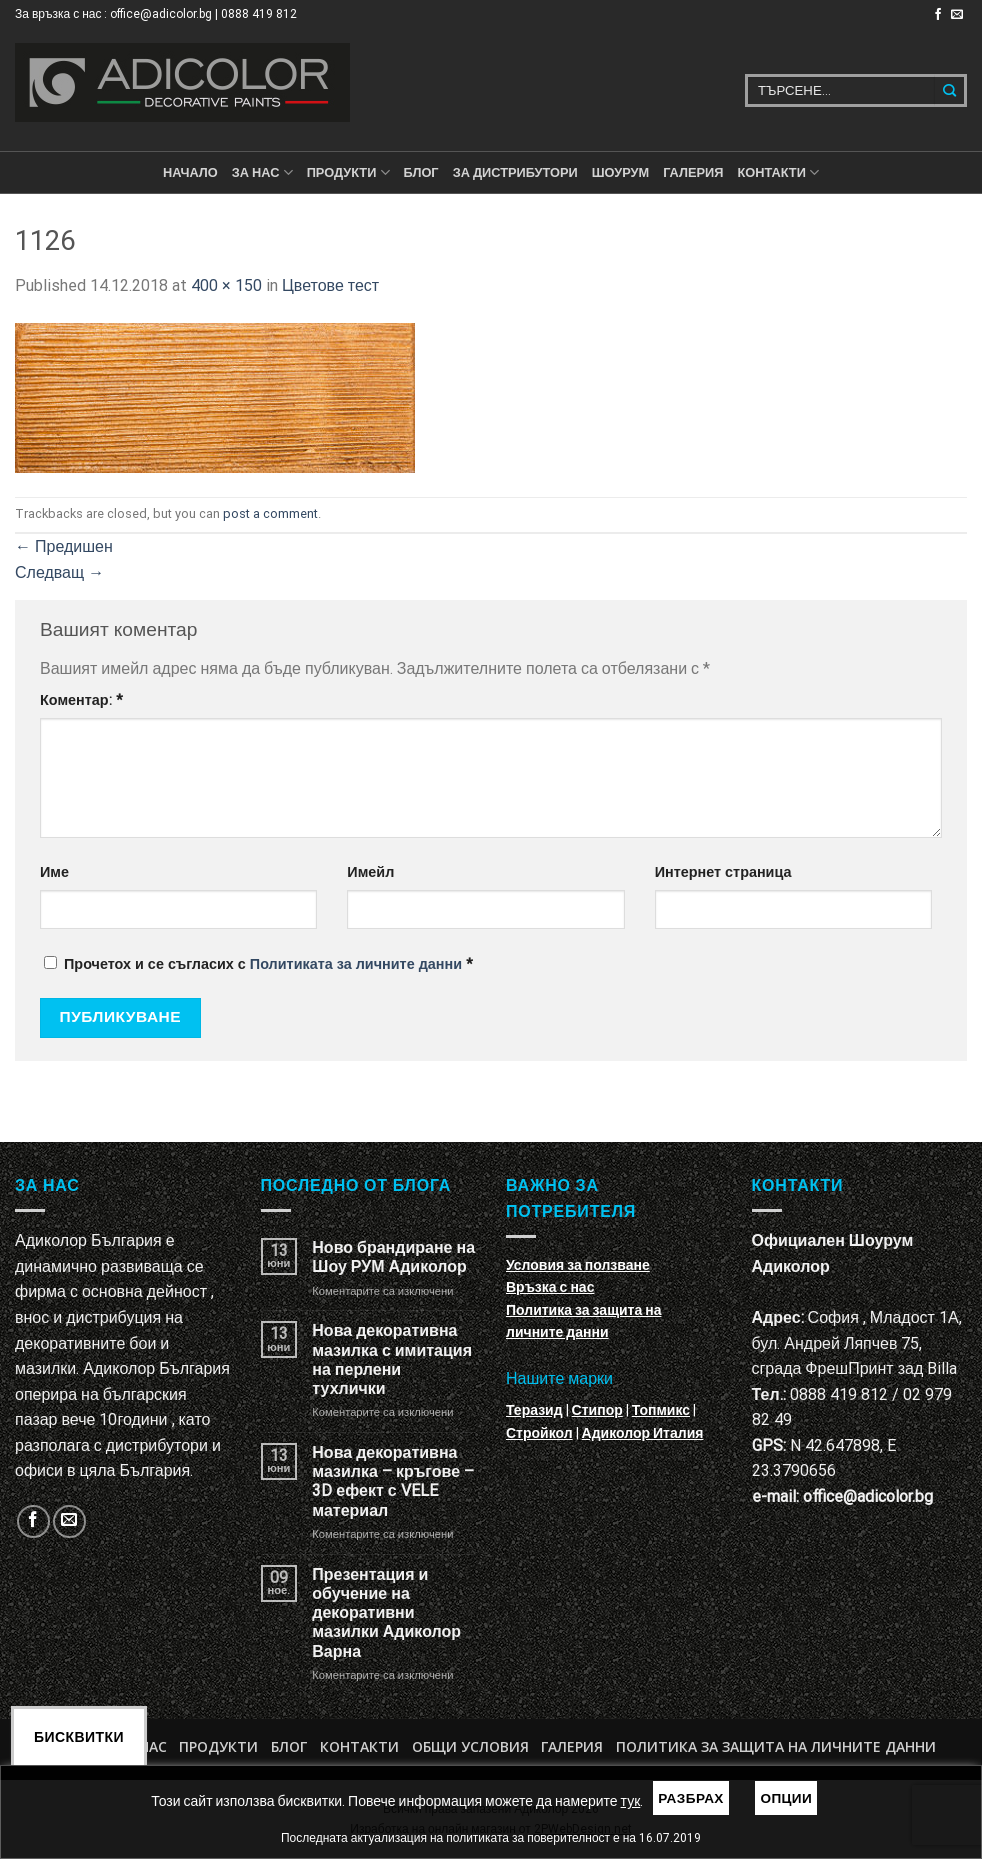 This screenshot has width=982, height=1859. What do you see at coordinates (393, 1481) in the screenshot?
I see `Нова декоративна мазилка – кръгове – 3D ефект с VELE материал` at bounding box center [393, 1481].